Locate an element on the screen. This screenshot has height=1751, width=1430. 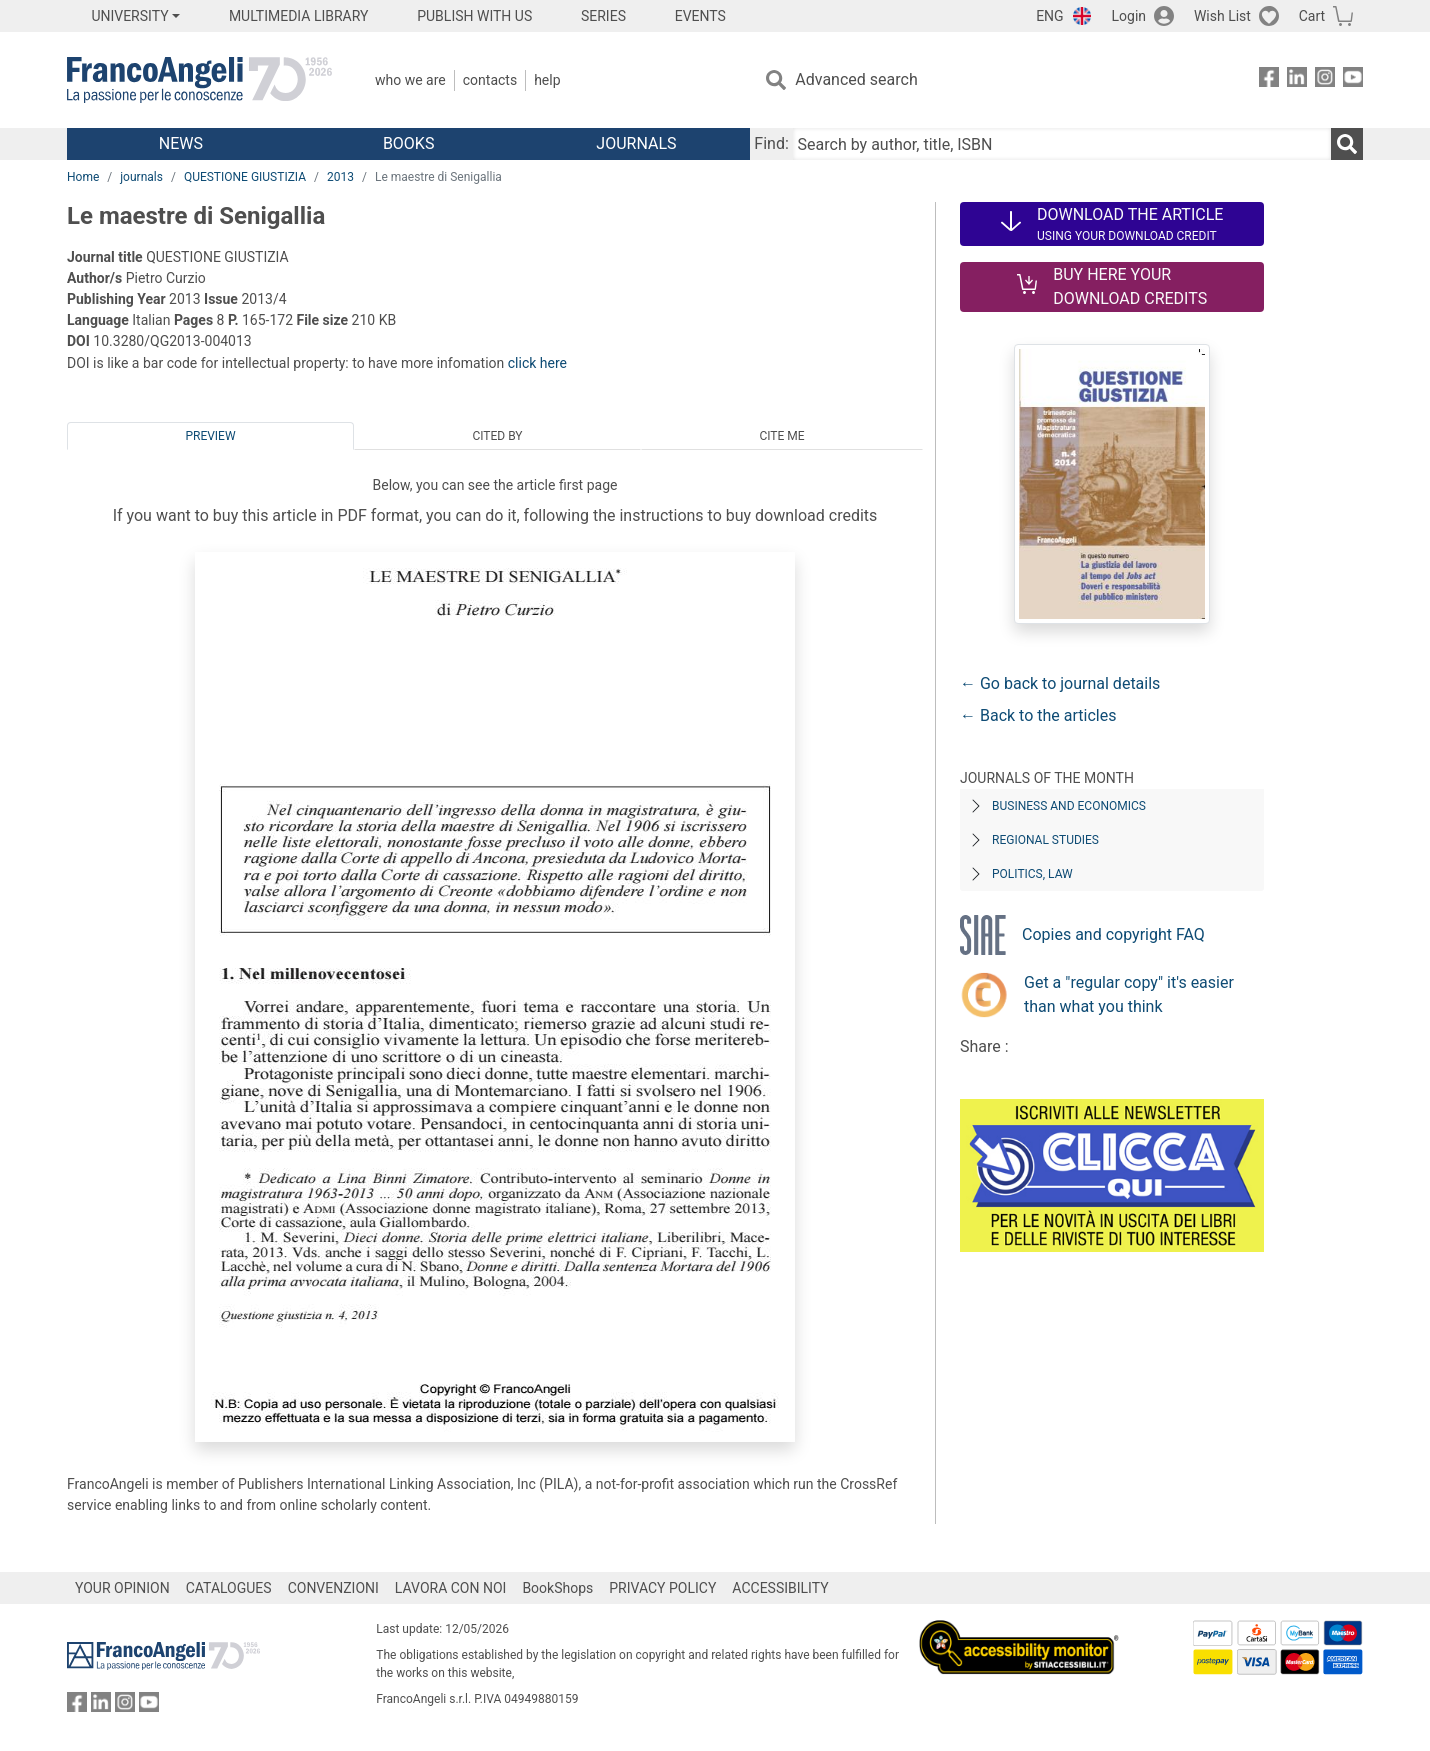
Advanced search is located at coordinates (856, 79).